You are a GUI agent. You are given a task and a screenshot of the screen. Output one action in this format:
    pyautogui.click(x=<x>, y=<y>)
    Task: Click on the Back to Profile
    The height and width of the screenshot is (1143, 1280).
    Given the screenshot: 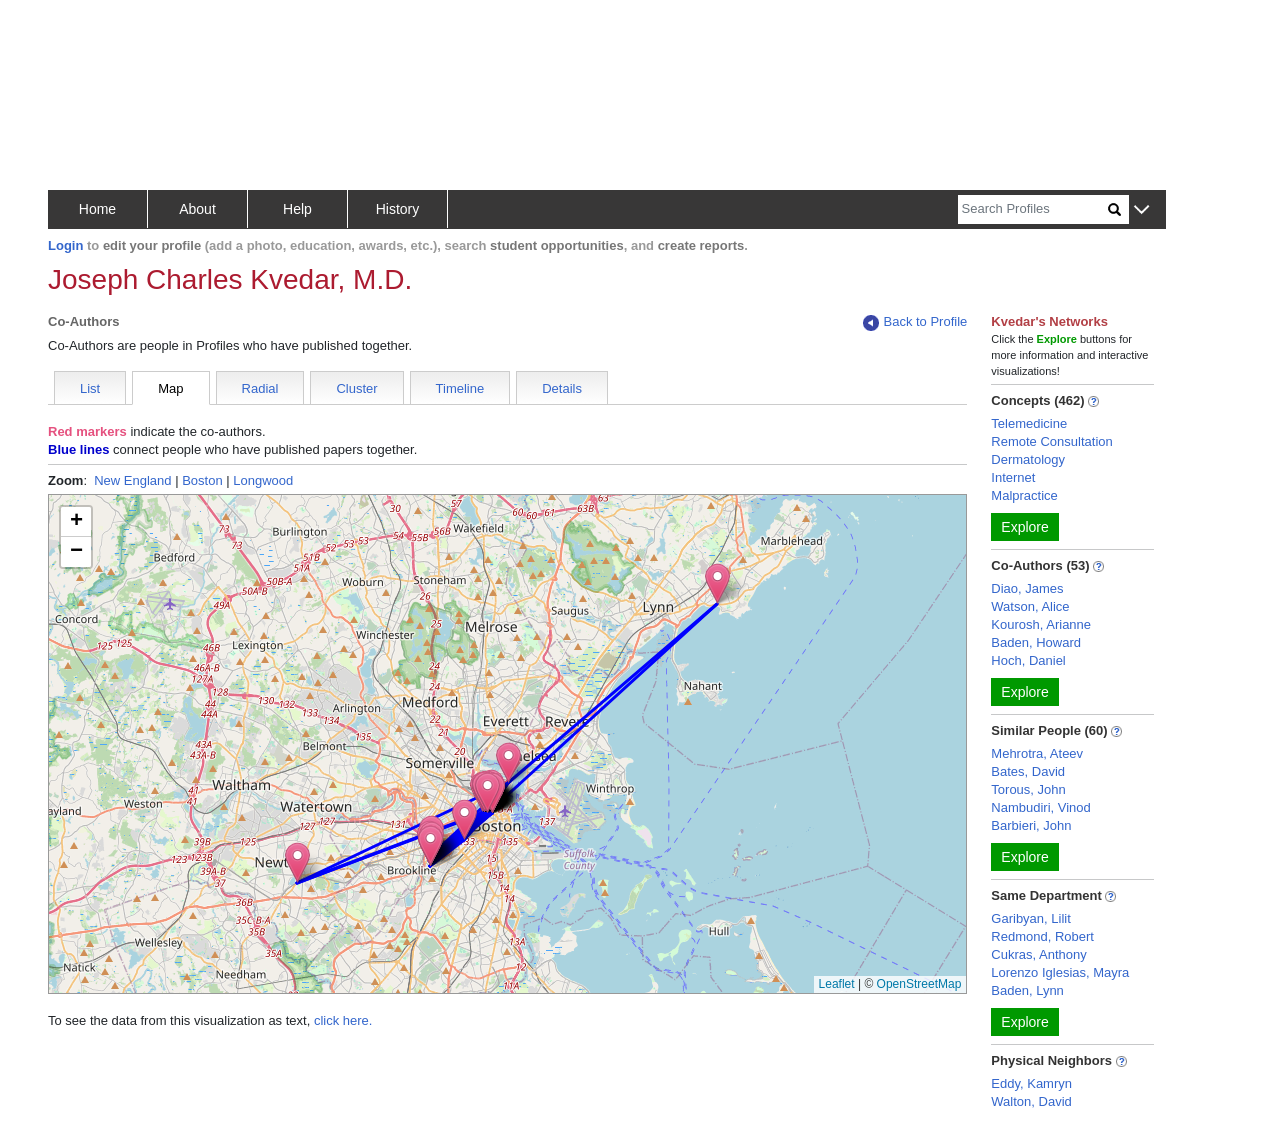 What is the action you would take?
    pyautogui.click(x=915, y=322)
    